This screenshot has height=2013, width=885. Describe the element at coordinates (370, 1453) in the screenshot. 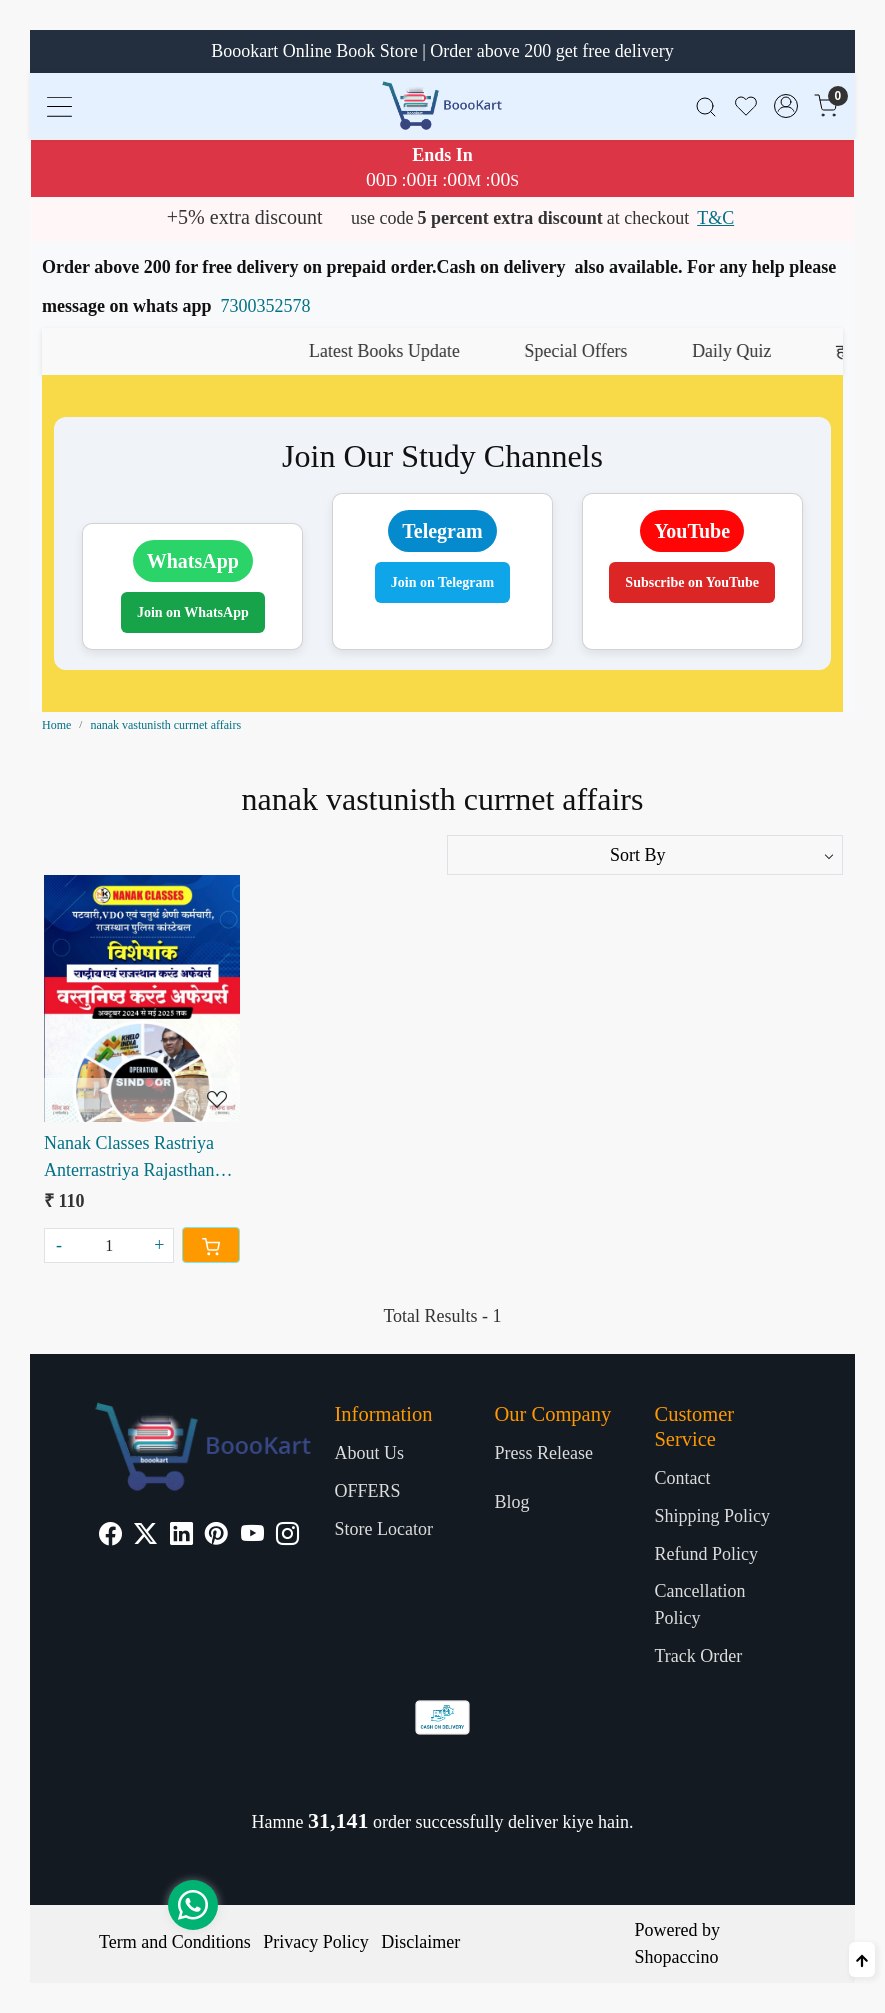

I see `About Us` at that location.